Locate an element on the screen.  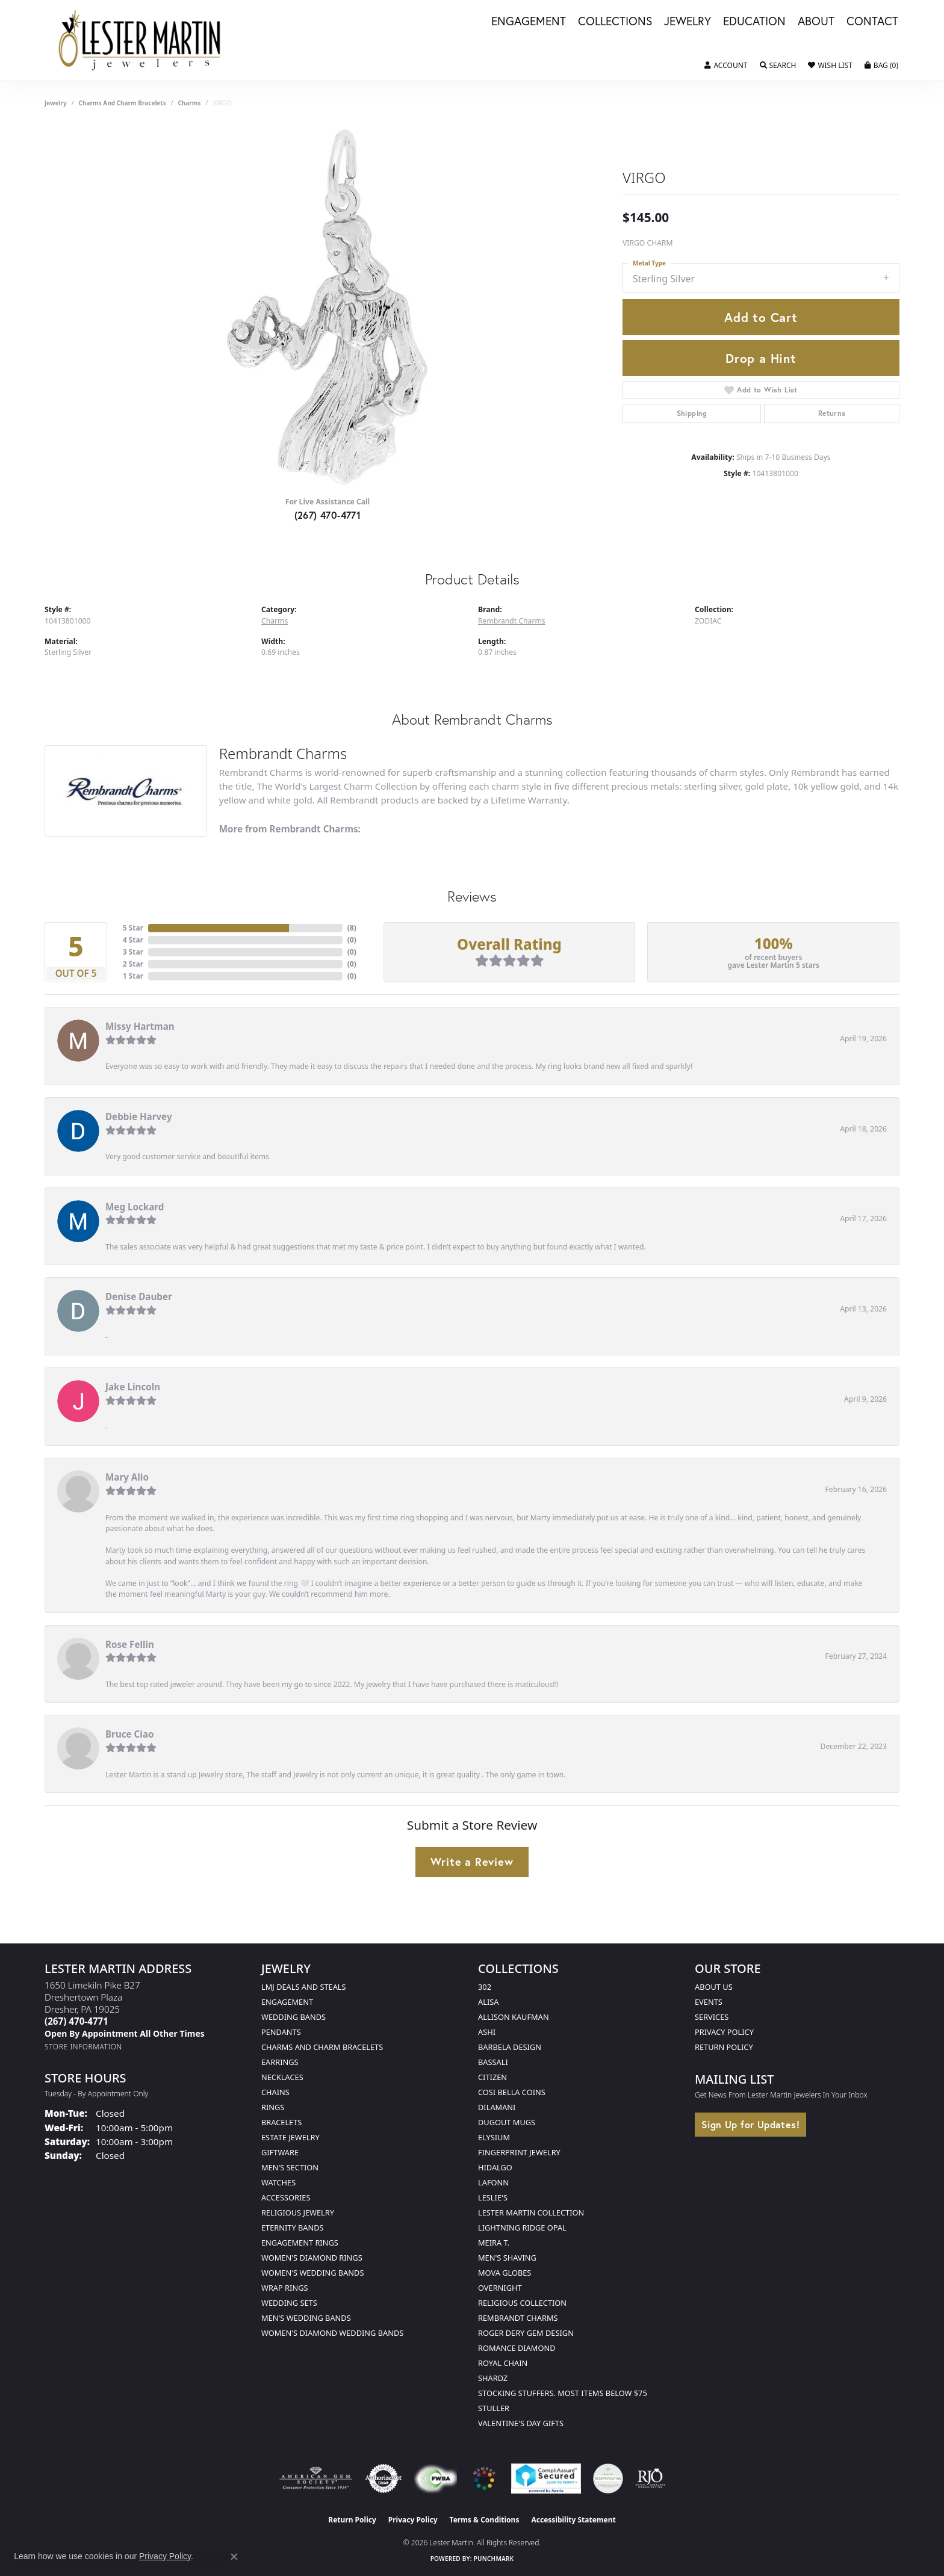
Meg Lockard is located at coordinates (134, 1207).